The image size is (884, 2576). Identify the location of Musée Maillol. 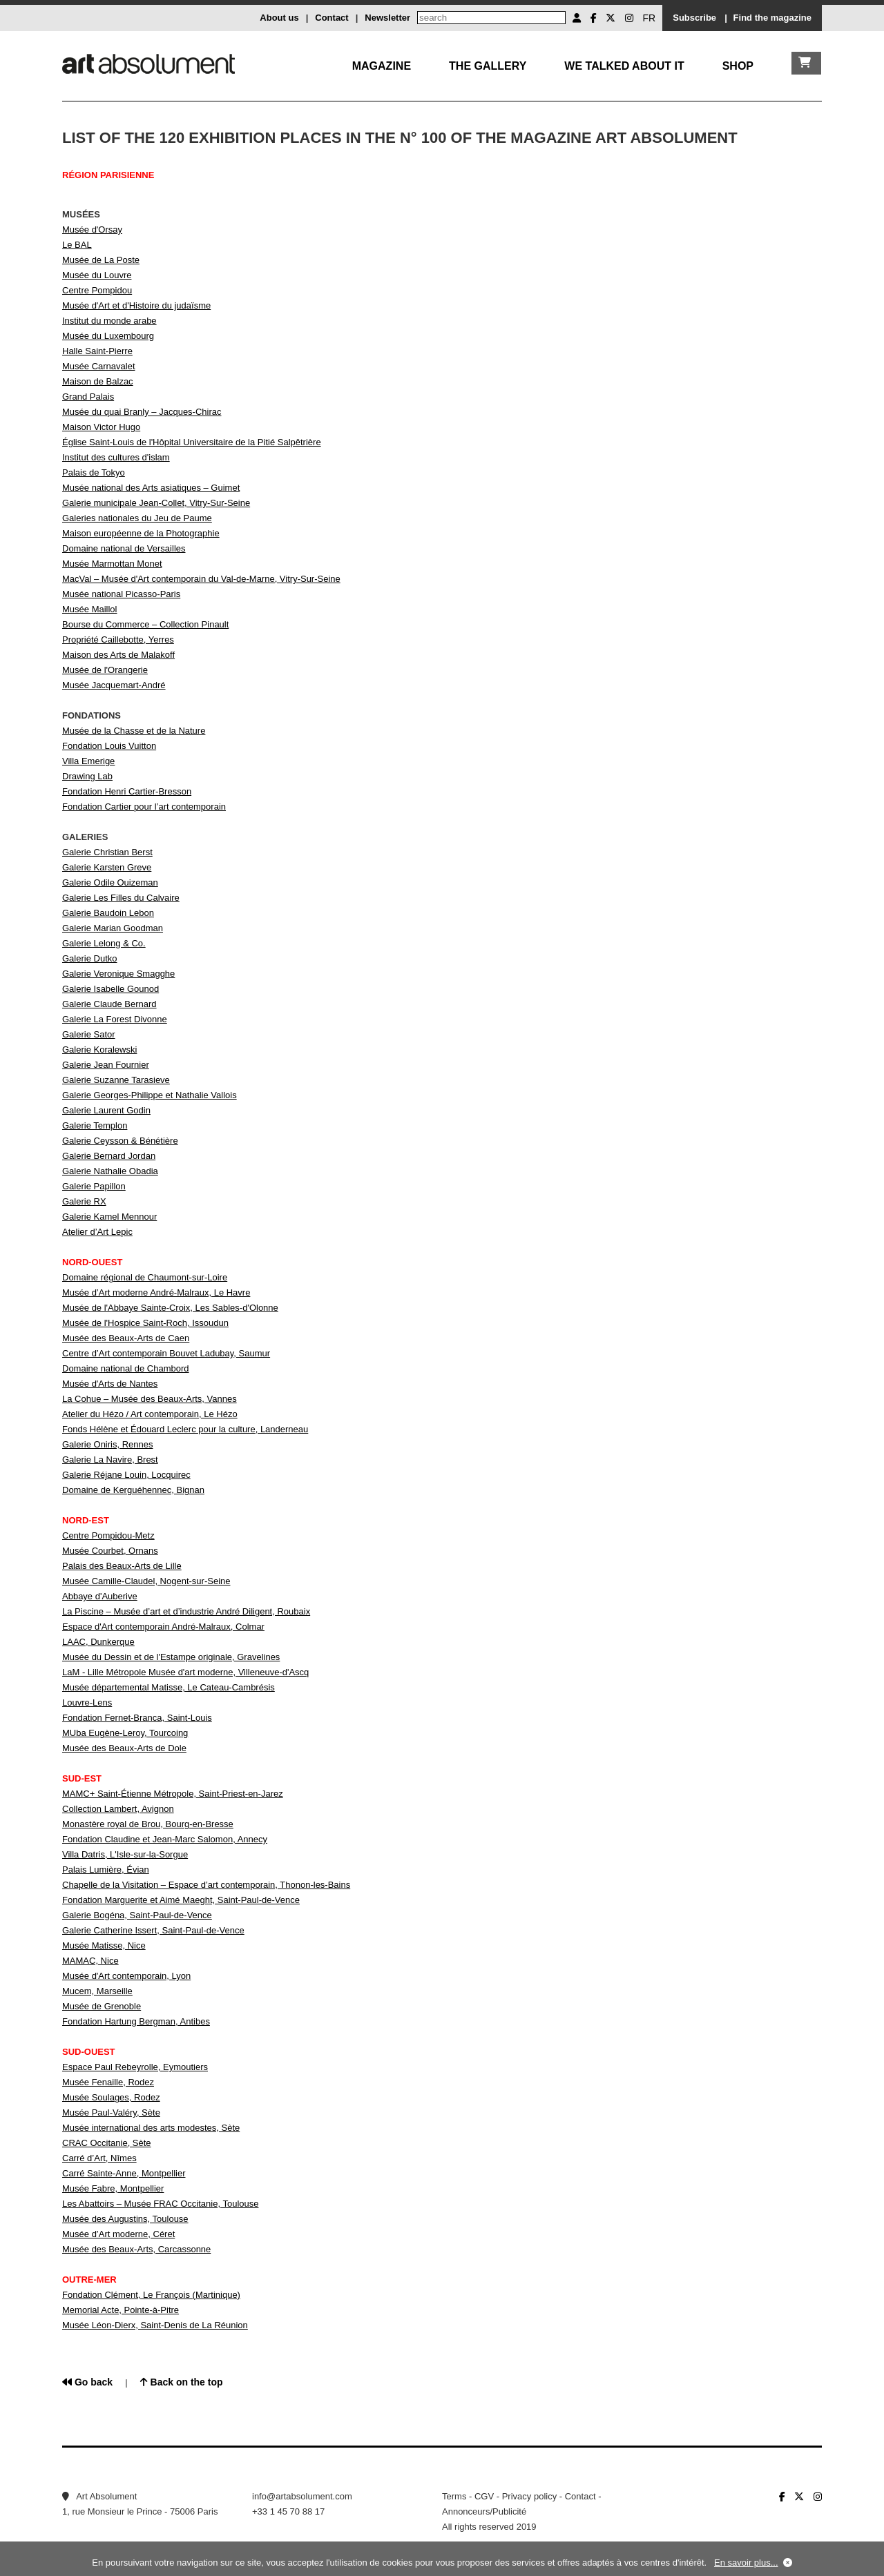
(89, 609).